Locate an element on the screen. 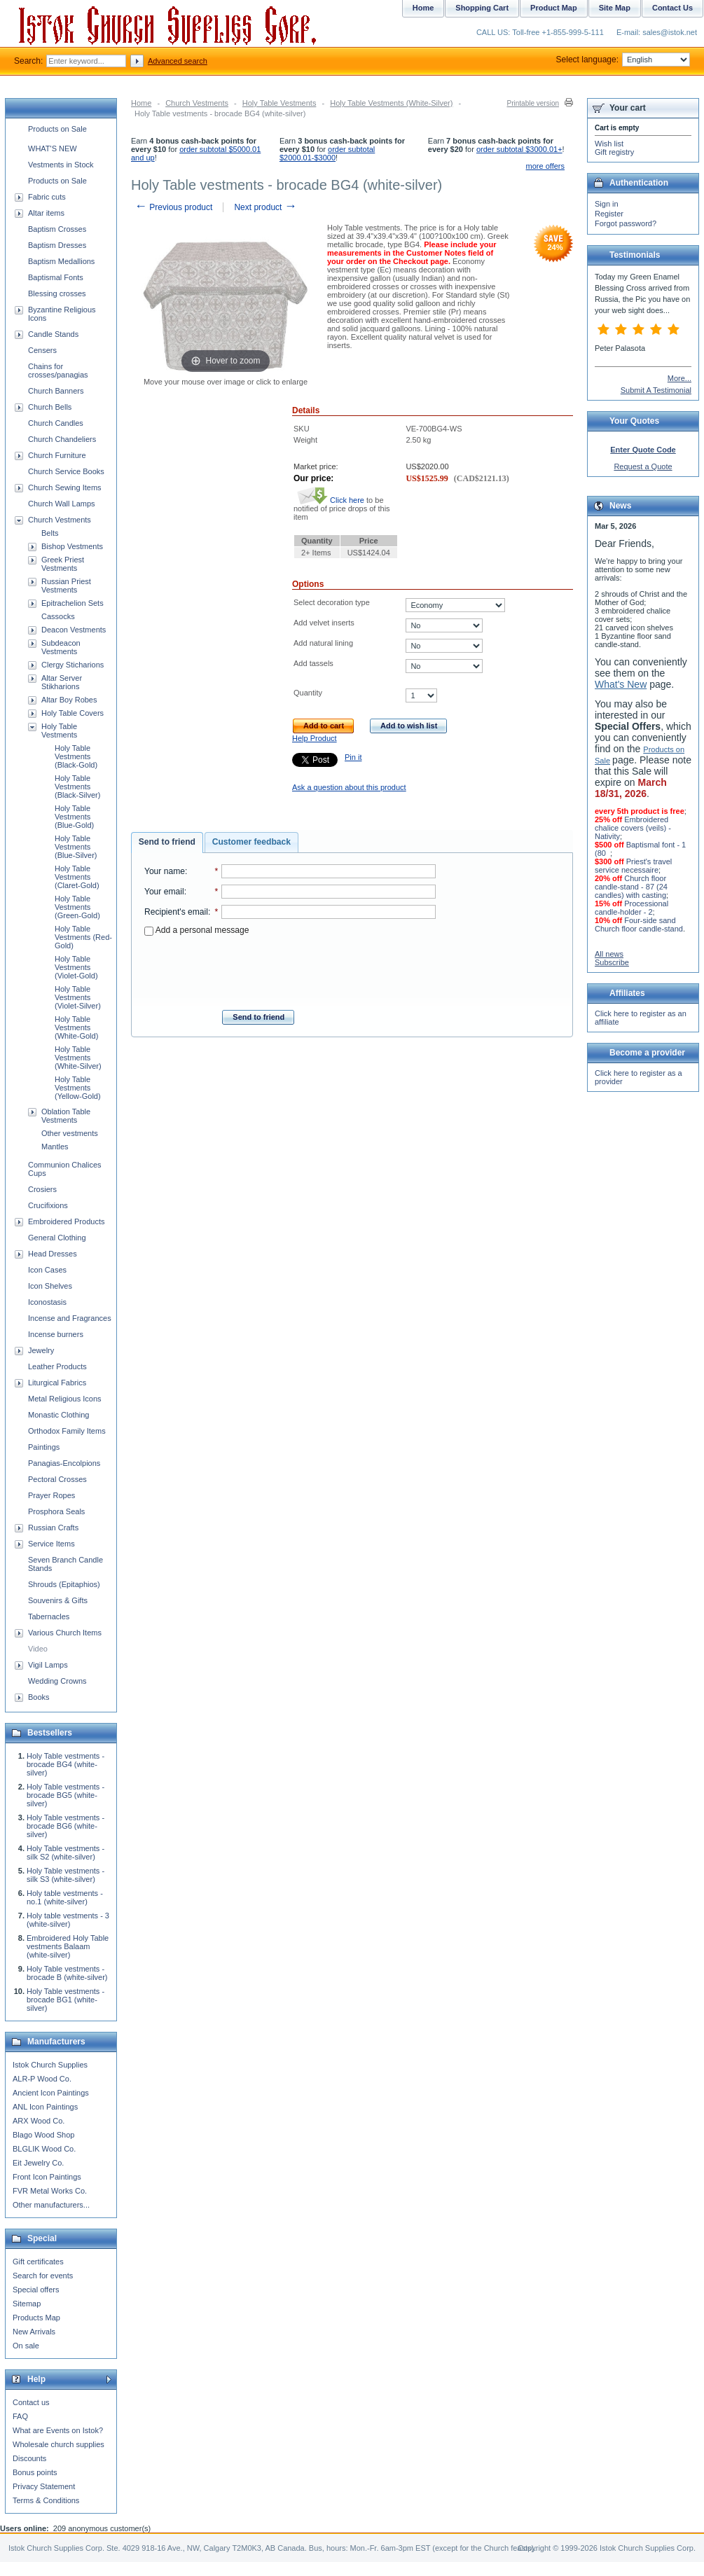  Vestments in Stock is located at coordinates (61, 164).